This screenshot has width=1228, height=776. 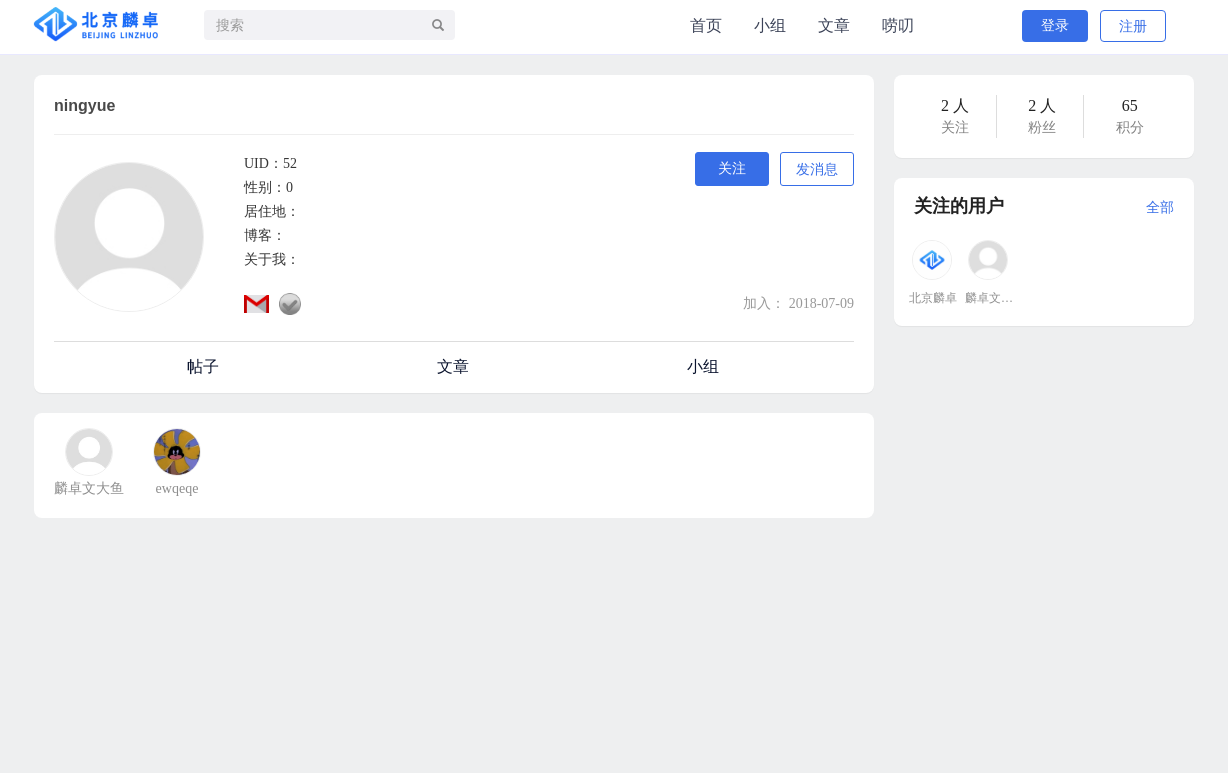 What do you see at coordinates (1133, 26) in the screenshot?
I see `注册` at bounding box center [1133, 26].